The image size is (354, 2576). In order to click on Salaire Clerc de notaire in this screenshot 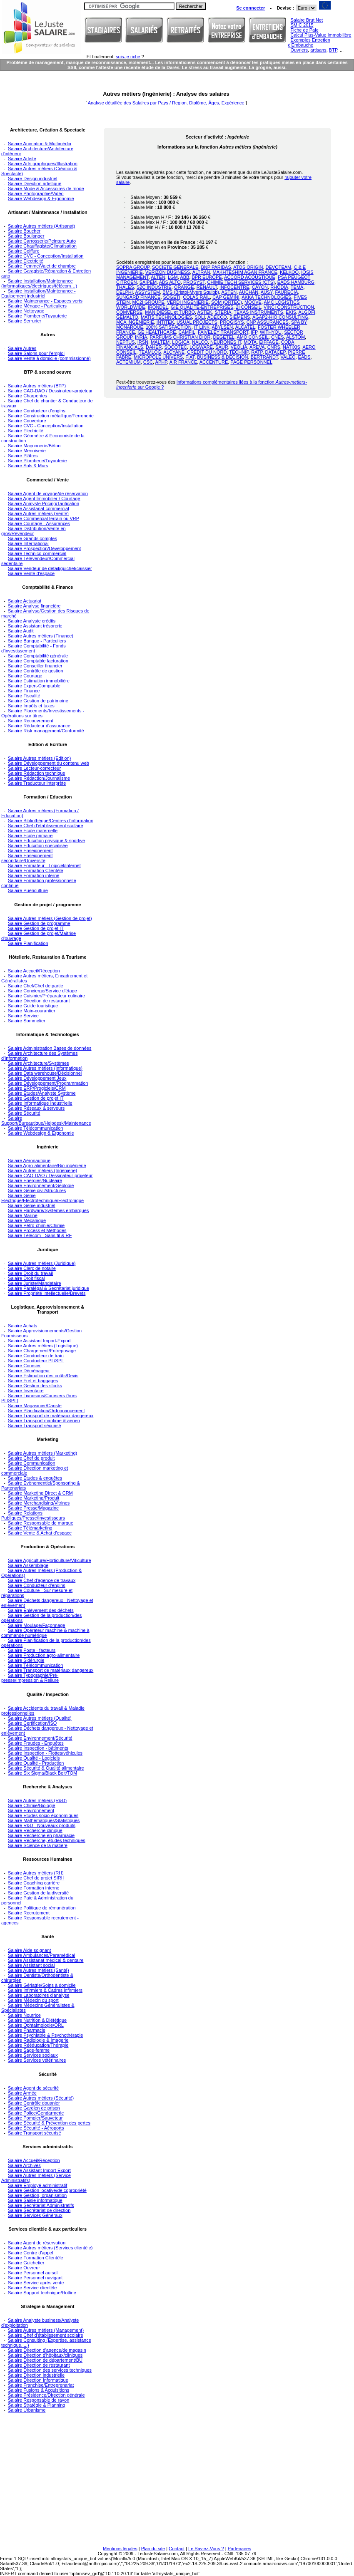, I will do `click(32, 1268)`.